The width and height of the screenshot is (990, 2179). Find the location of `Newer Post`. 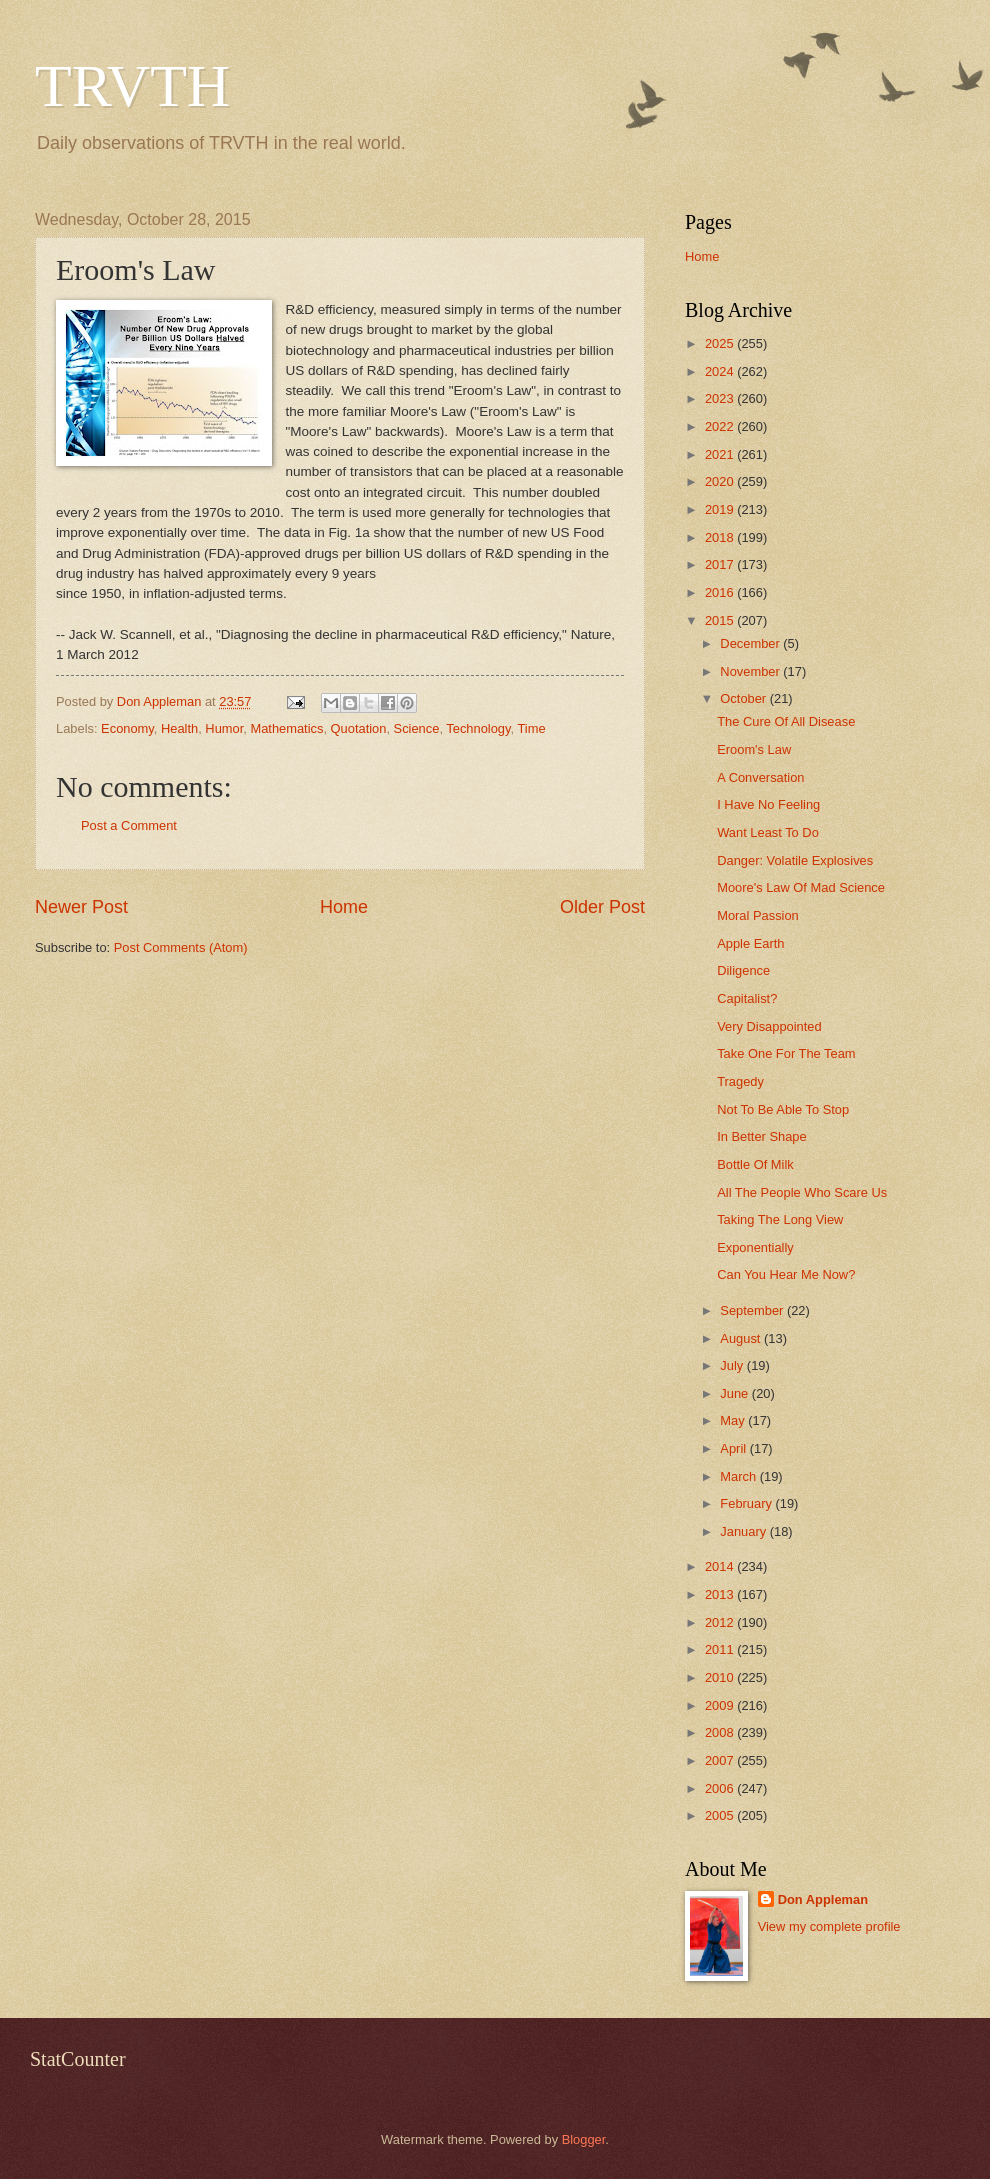

Newer Post is located at coordinates (81, 907).